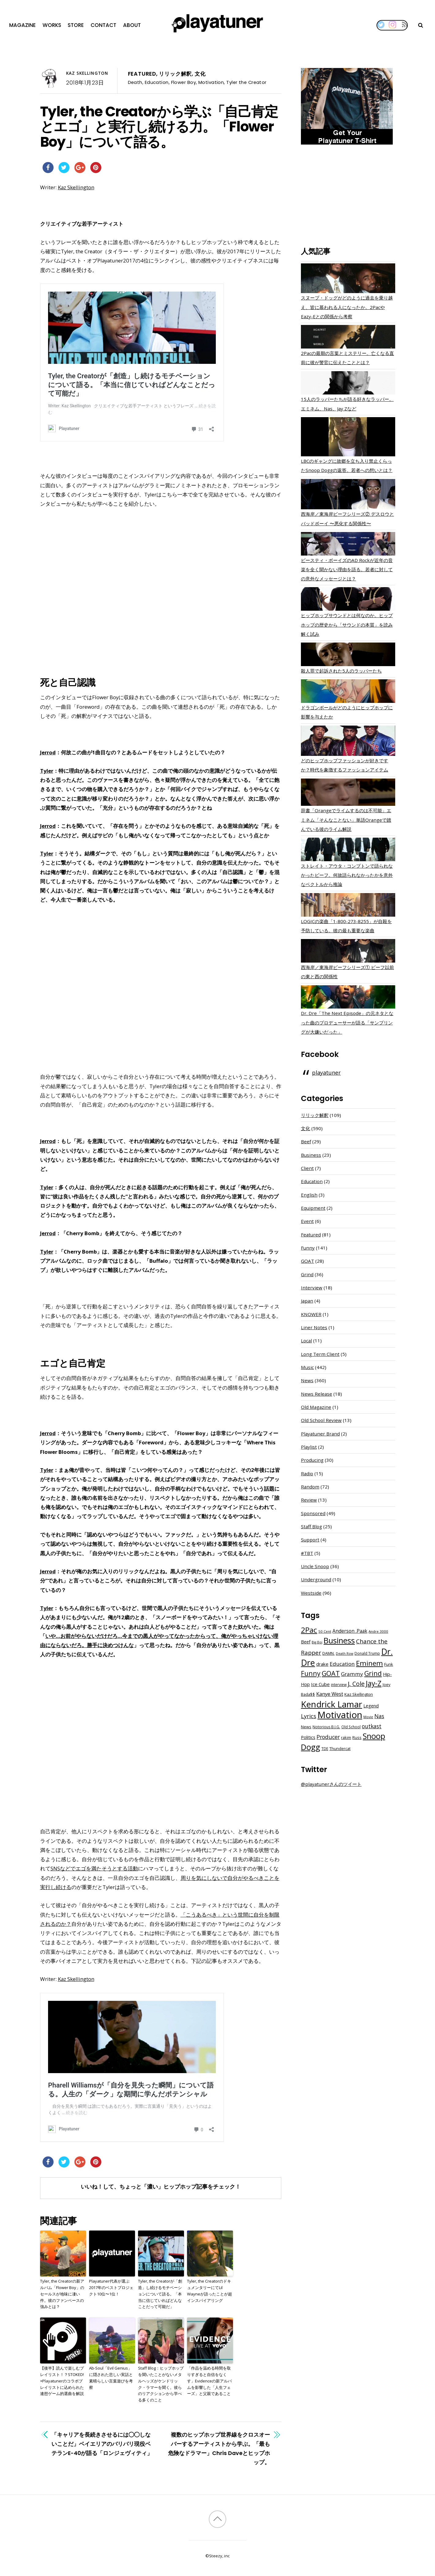 This screenshot has height=2576, width=435. Describe the element at coordinates (347, 875) in the screenshot. I see `ストレイト・アウタ・コンプトンで語られなかったビーフ。何故語られなかったかを意外なベクトルから推論` at that location.